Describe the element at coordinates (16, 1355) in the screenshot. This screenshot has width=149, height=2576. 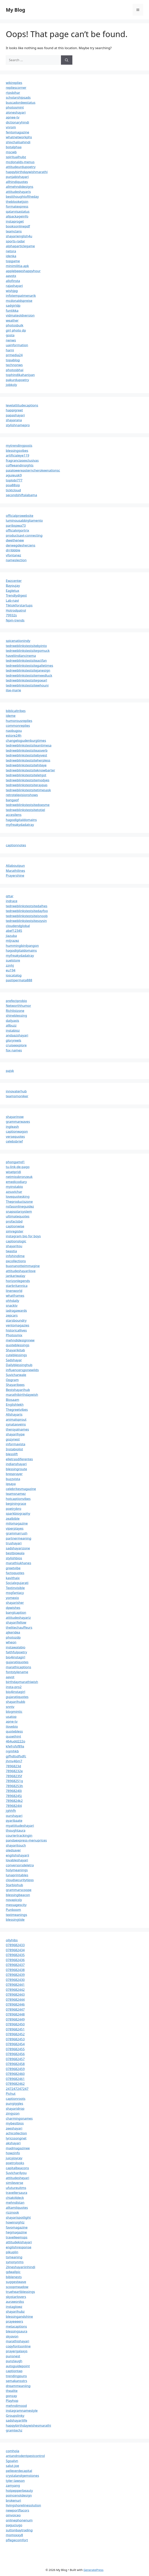
I see `cuteblessings` at that location.